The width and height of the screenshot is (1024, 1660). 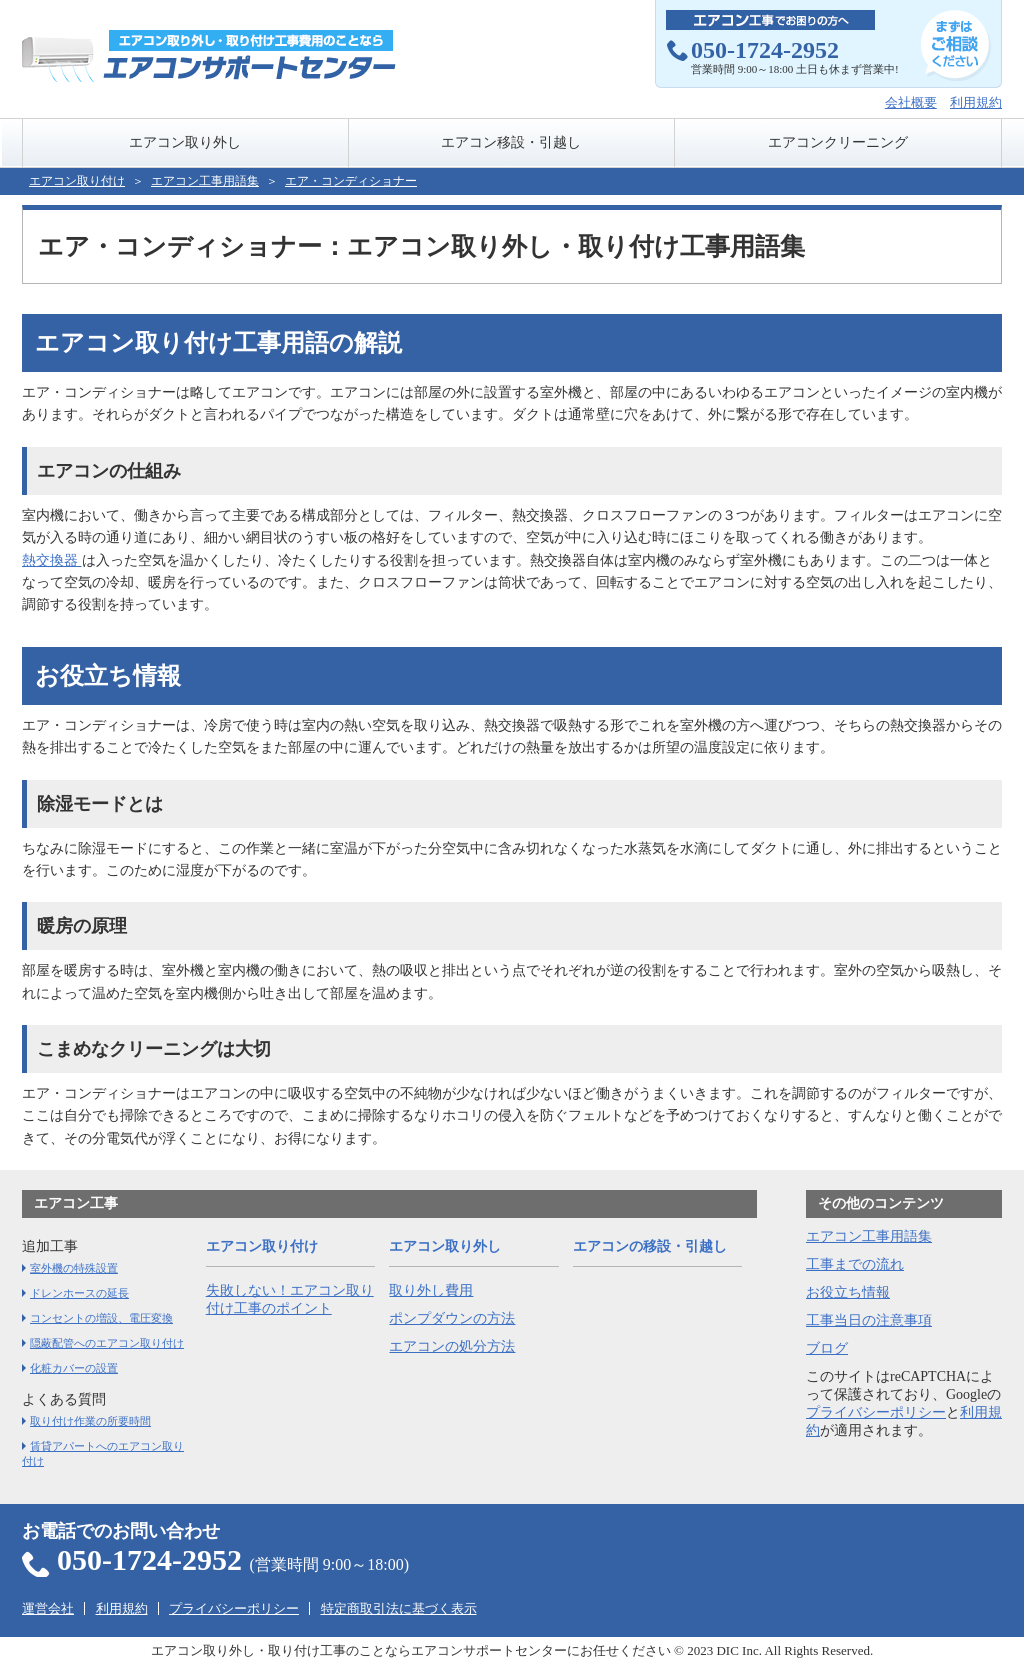 I want to click on ドレンホースの延長, so click(x=79, y=1293).